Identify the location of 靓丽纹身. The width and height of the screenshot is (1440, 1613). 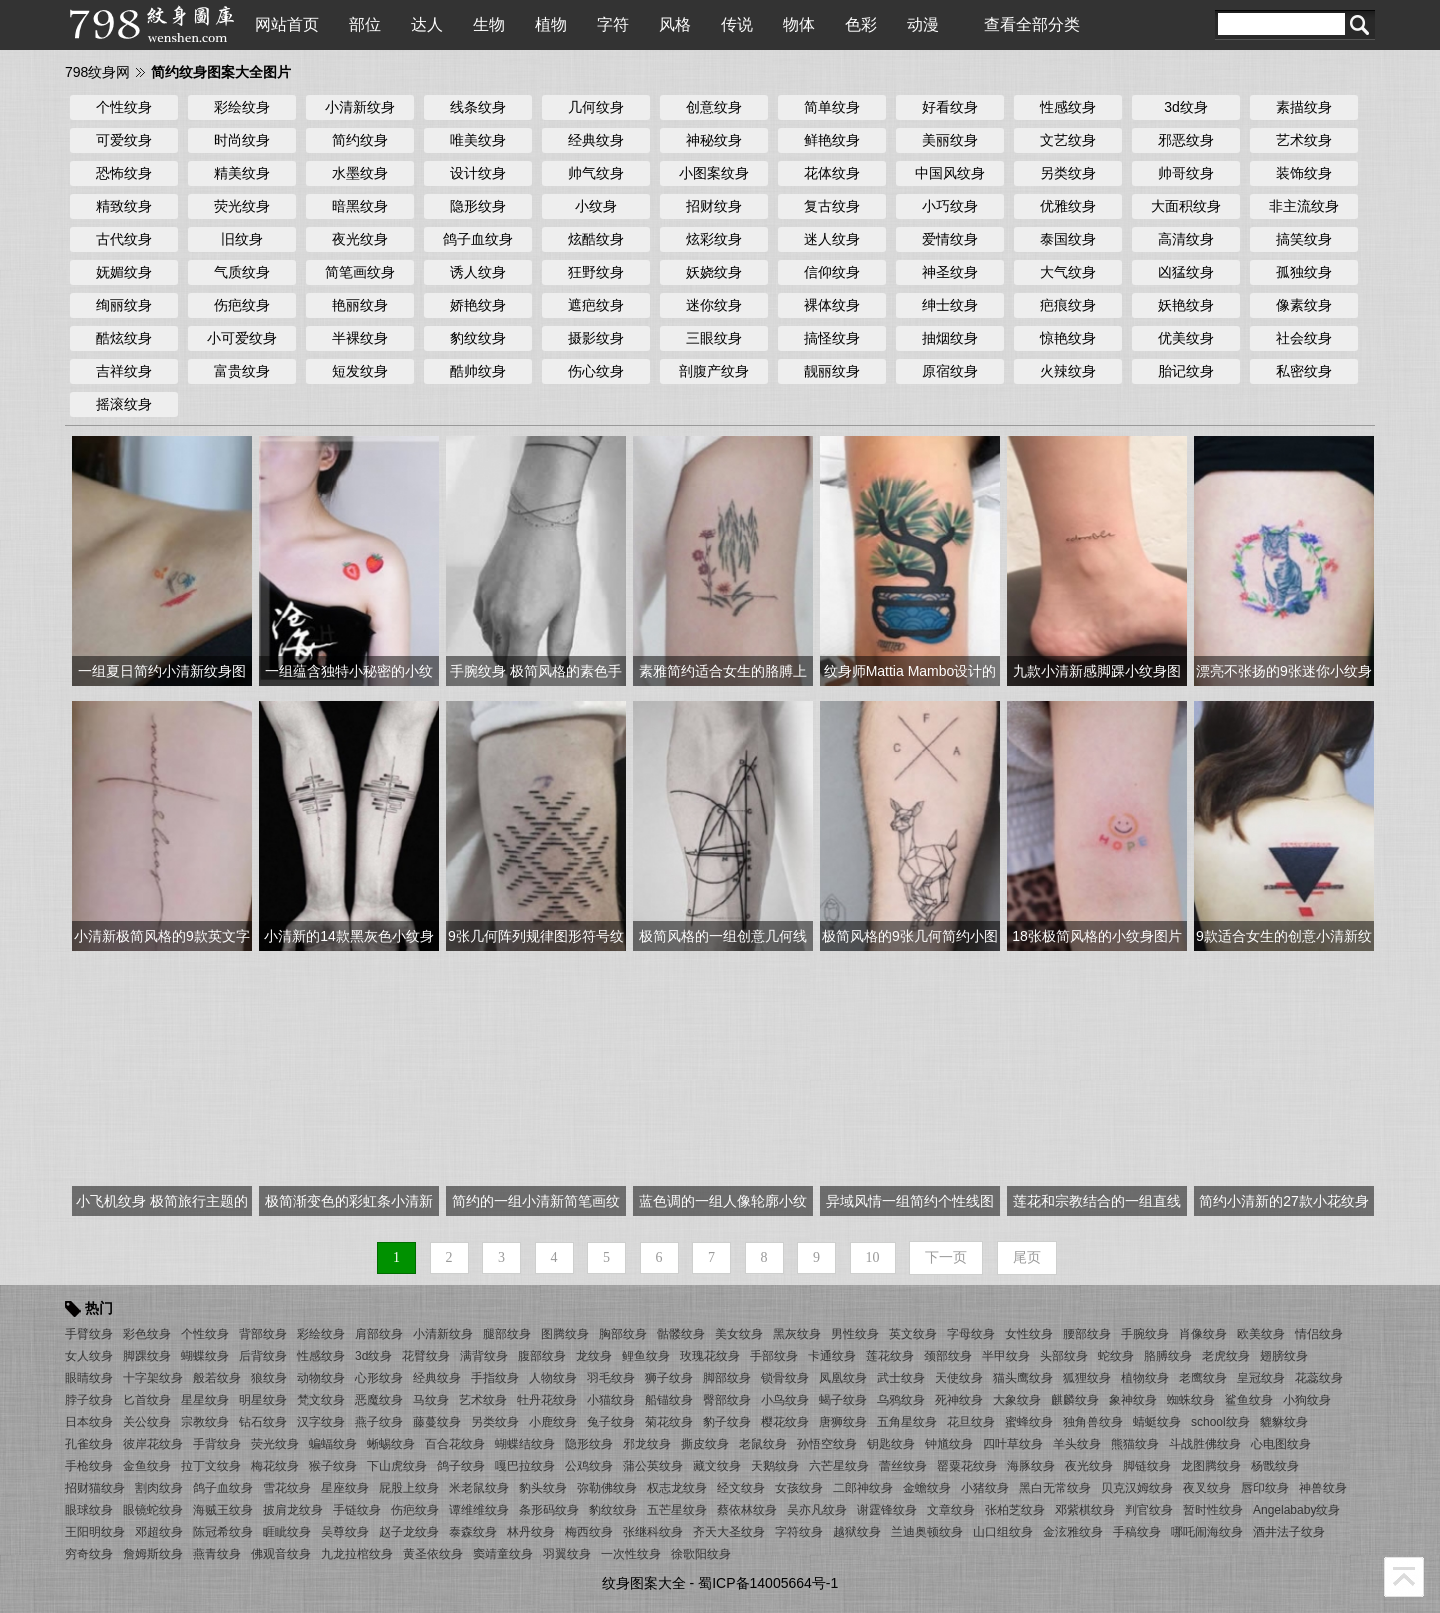
(832, 371).